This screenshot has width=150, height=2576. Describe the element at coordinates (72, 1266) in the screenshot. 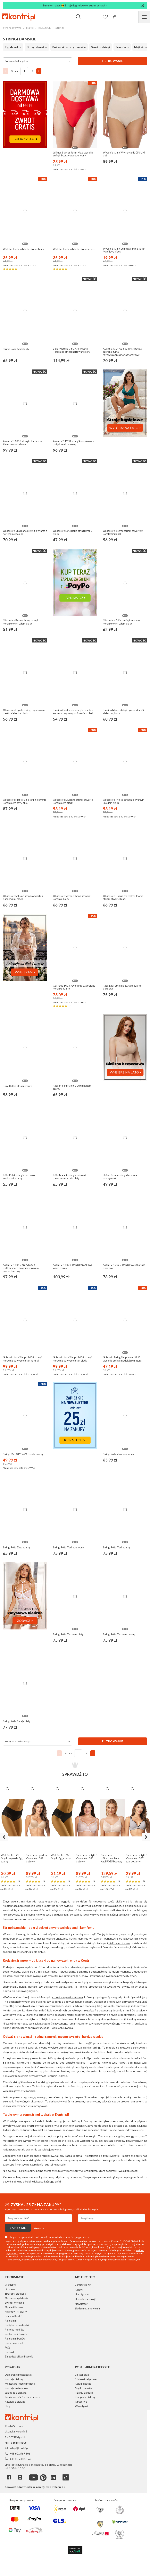

I see `Axami V-11838 stringi koronkowe wzór-czarny` at that location.